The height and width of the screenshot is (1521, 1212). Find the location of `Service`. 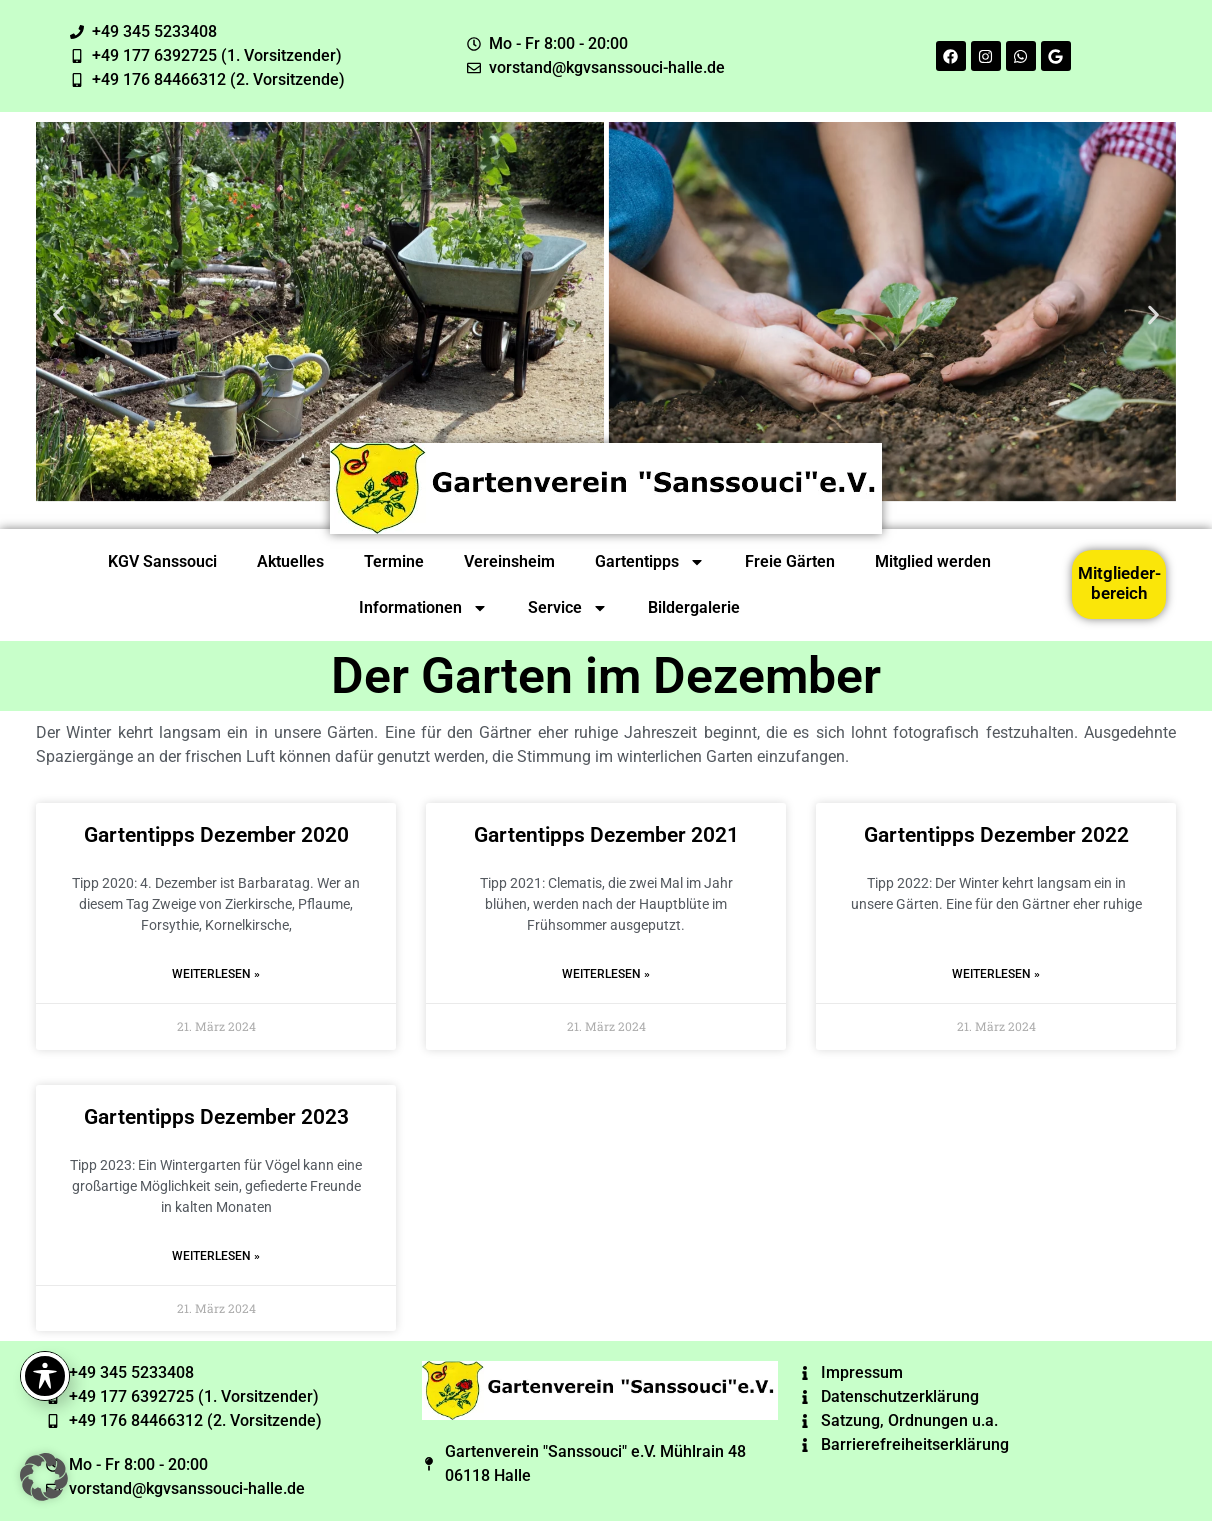

Service is located at coordinates (568, 608).